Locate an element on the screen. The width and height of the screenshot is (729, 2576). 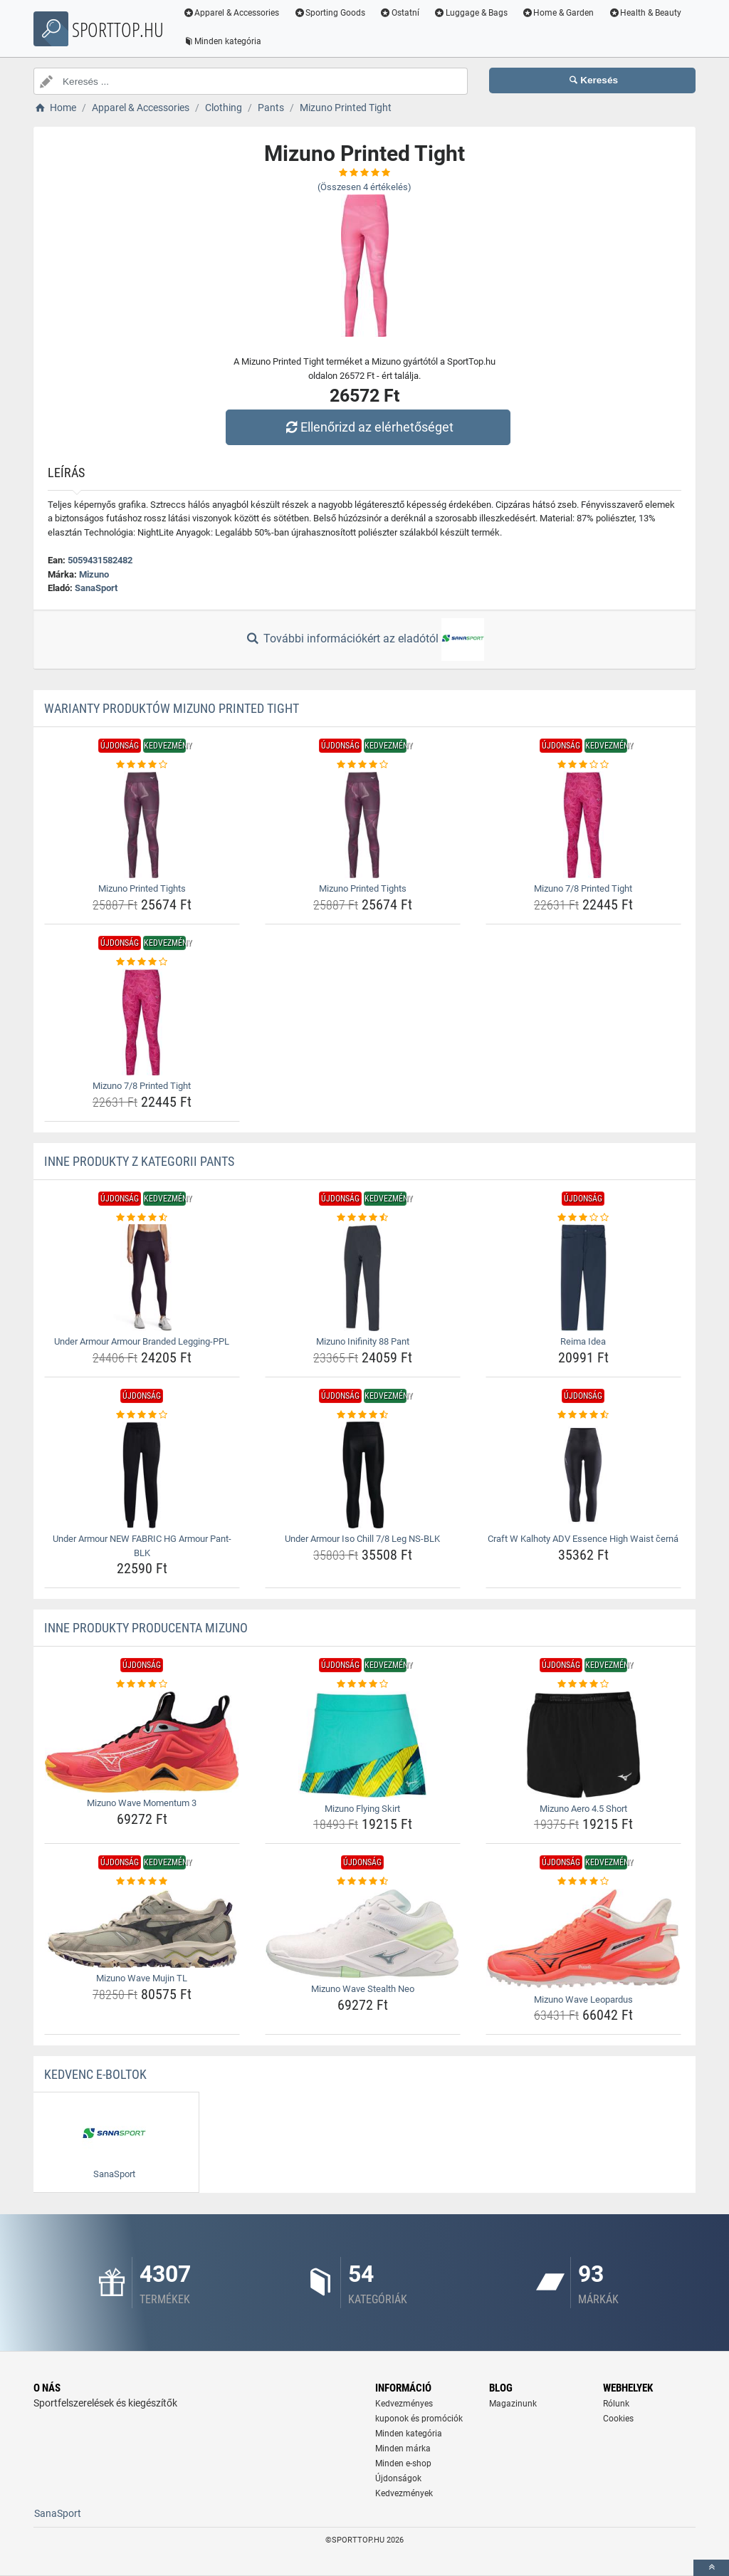
Mizuno Inifinity 88 Pant [mizuno-inifinity-88-pant-name] is located at coordinates (362, 1341).